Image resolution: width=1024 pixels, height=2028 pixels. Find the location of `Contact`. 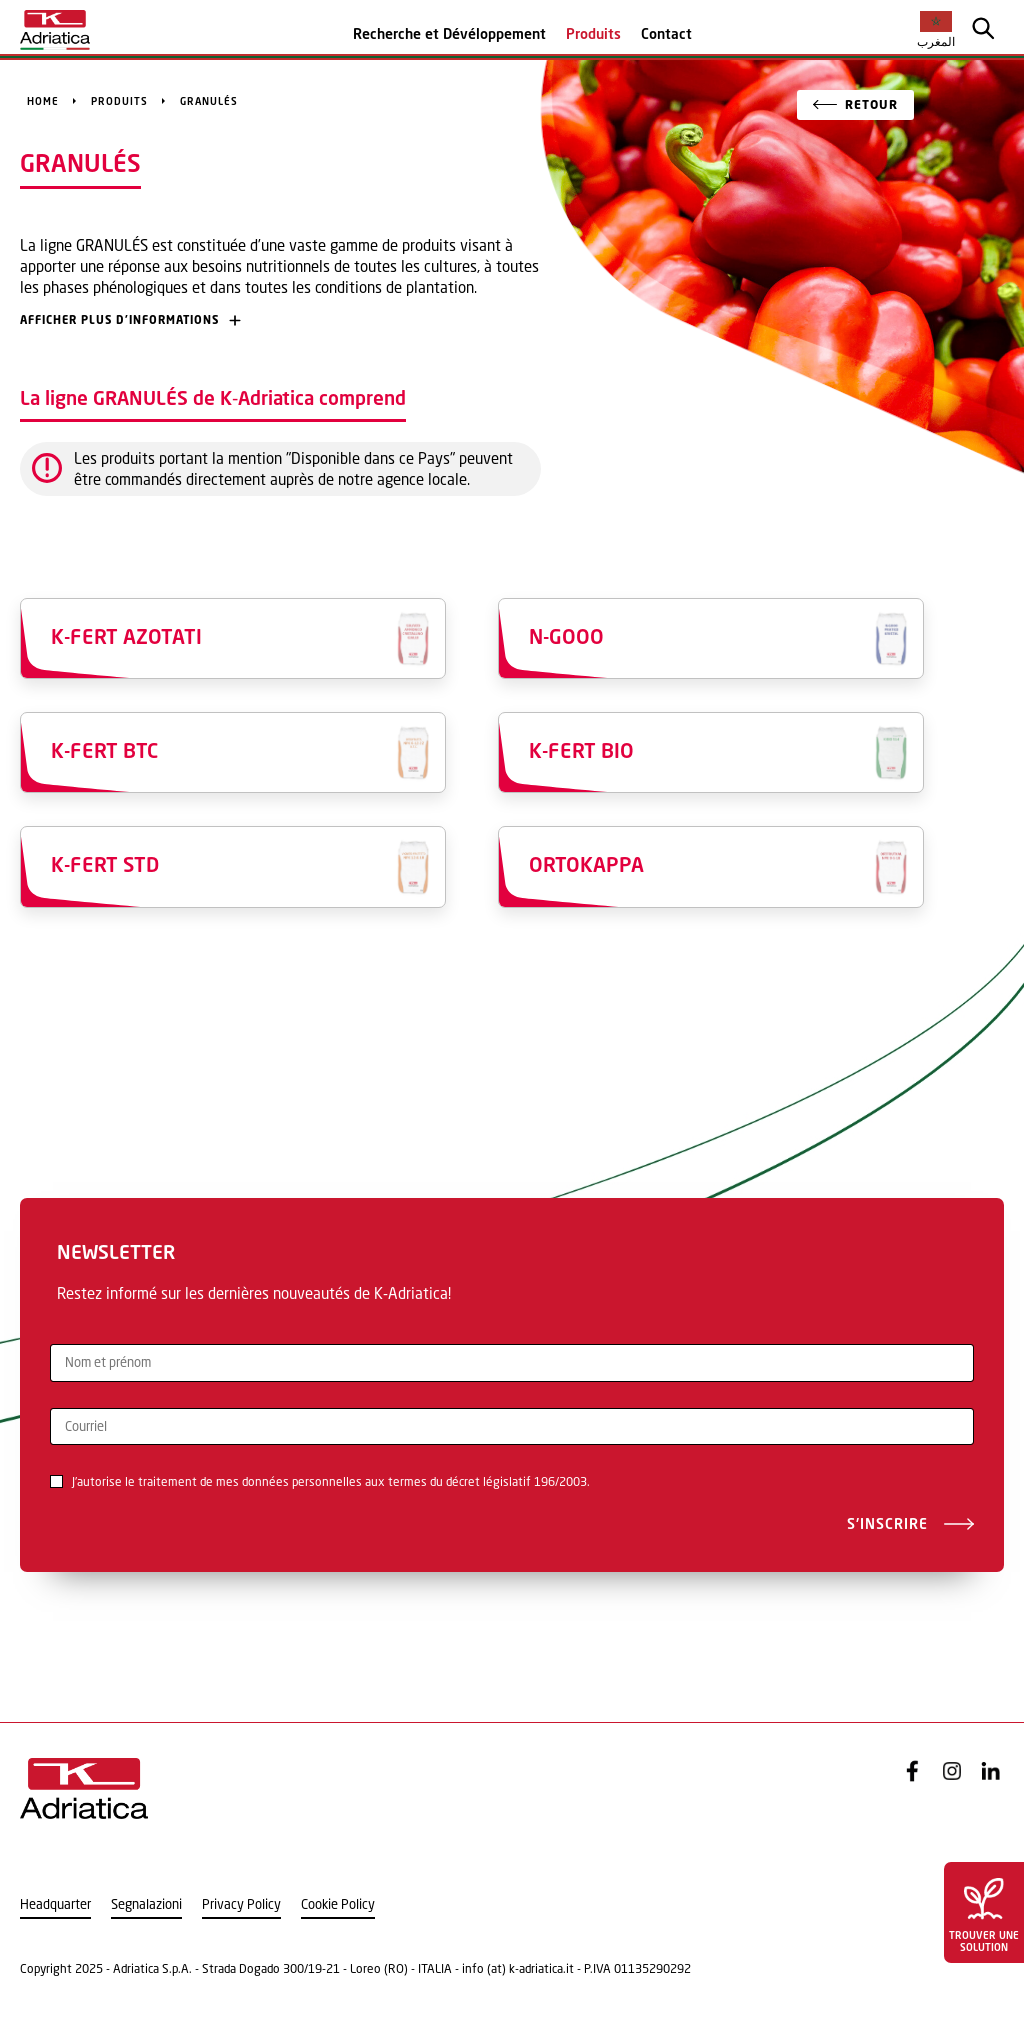

Contact is located at coordinates (666, 33).